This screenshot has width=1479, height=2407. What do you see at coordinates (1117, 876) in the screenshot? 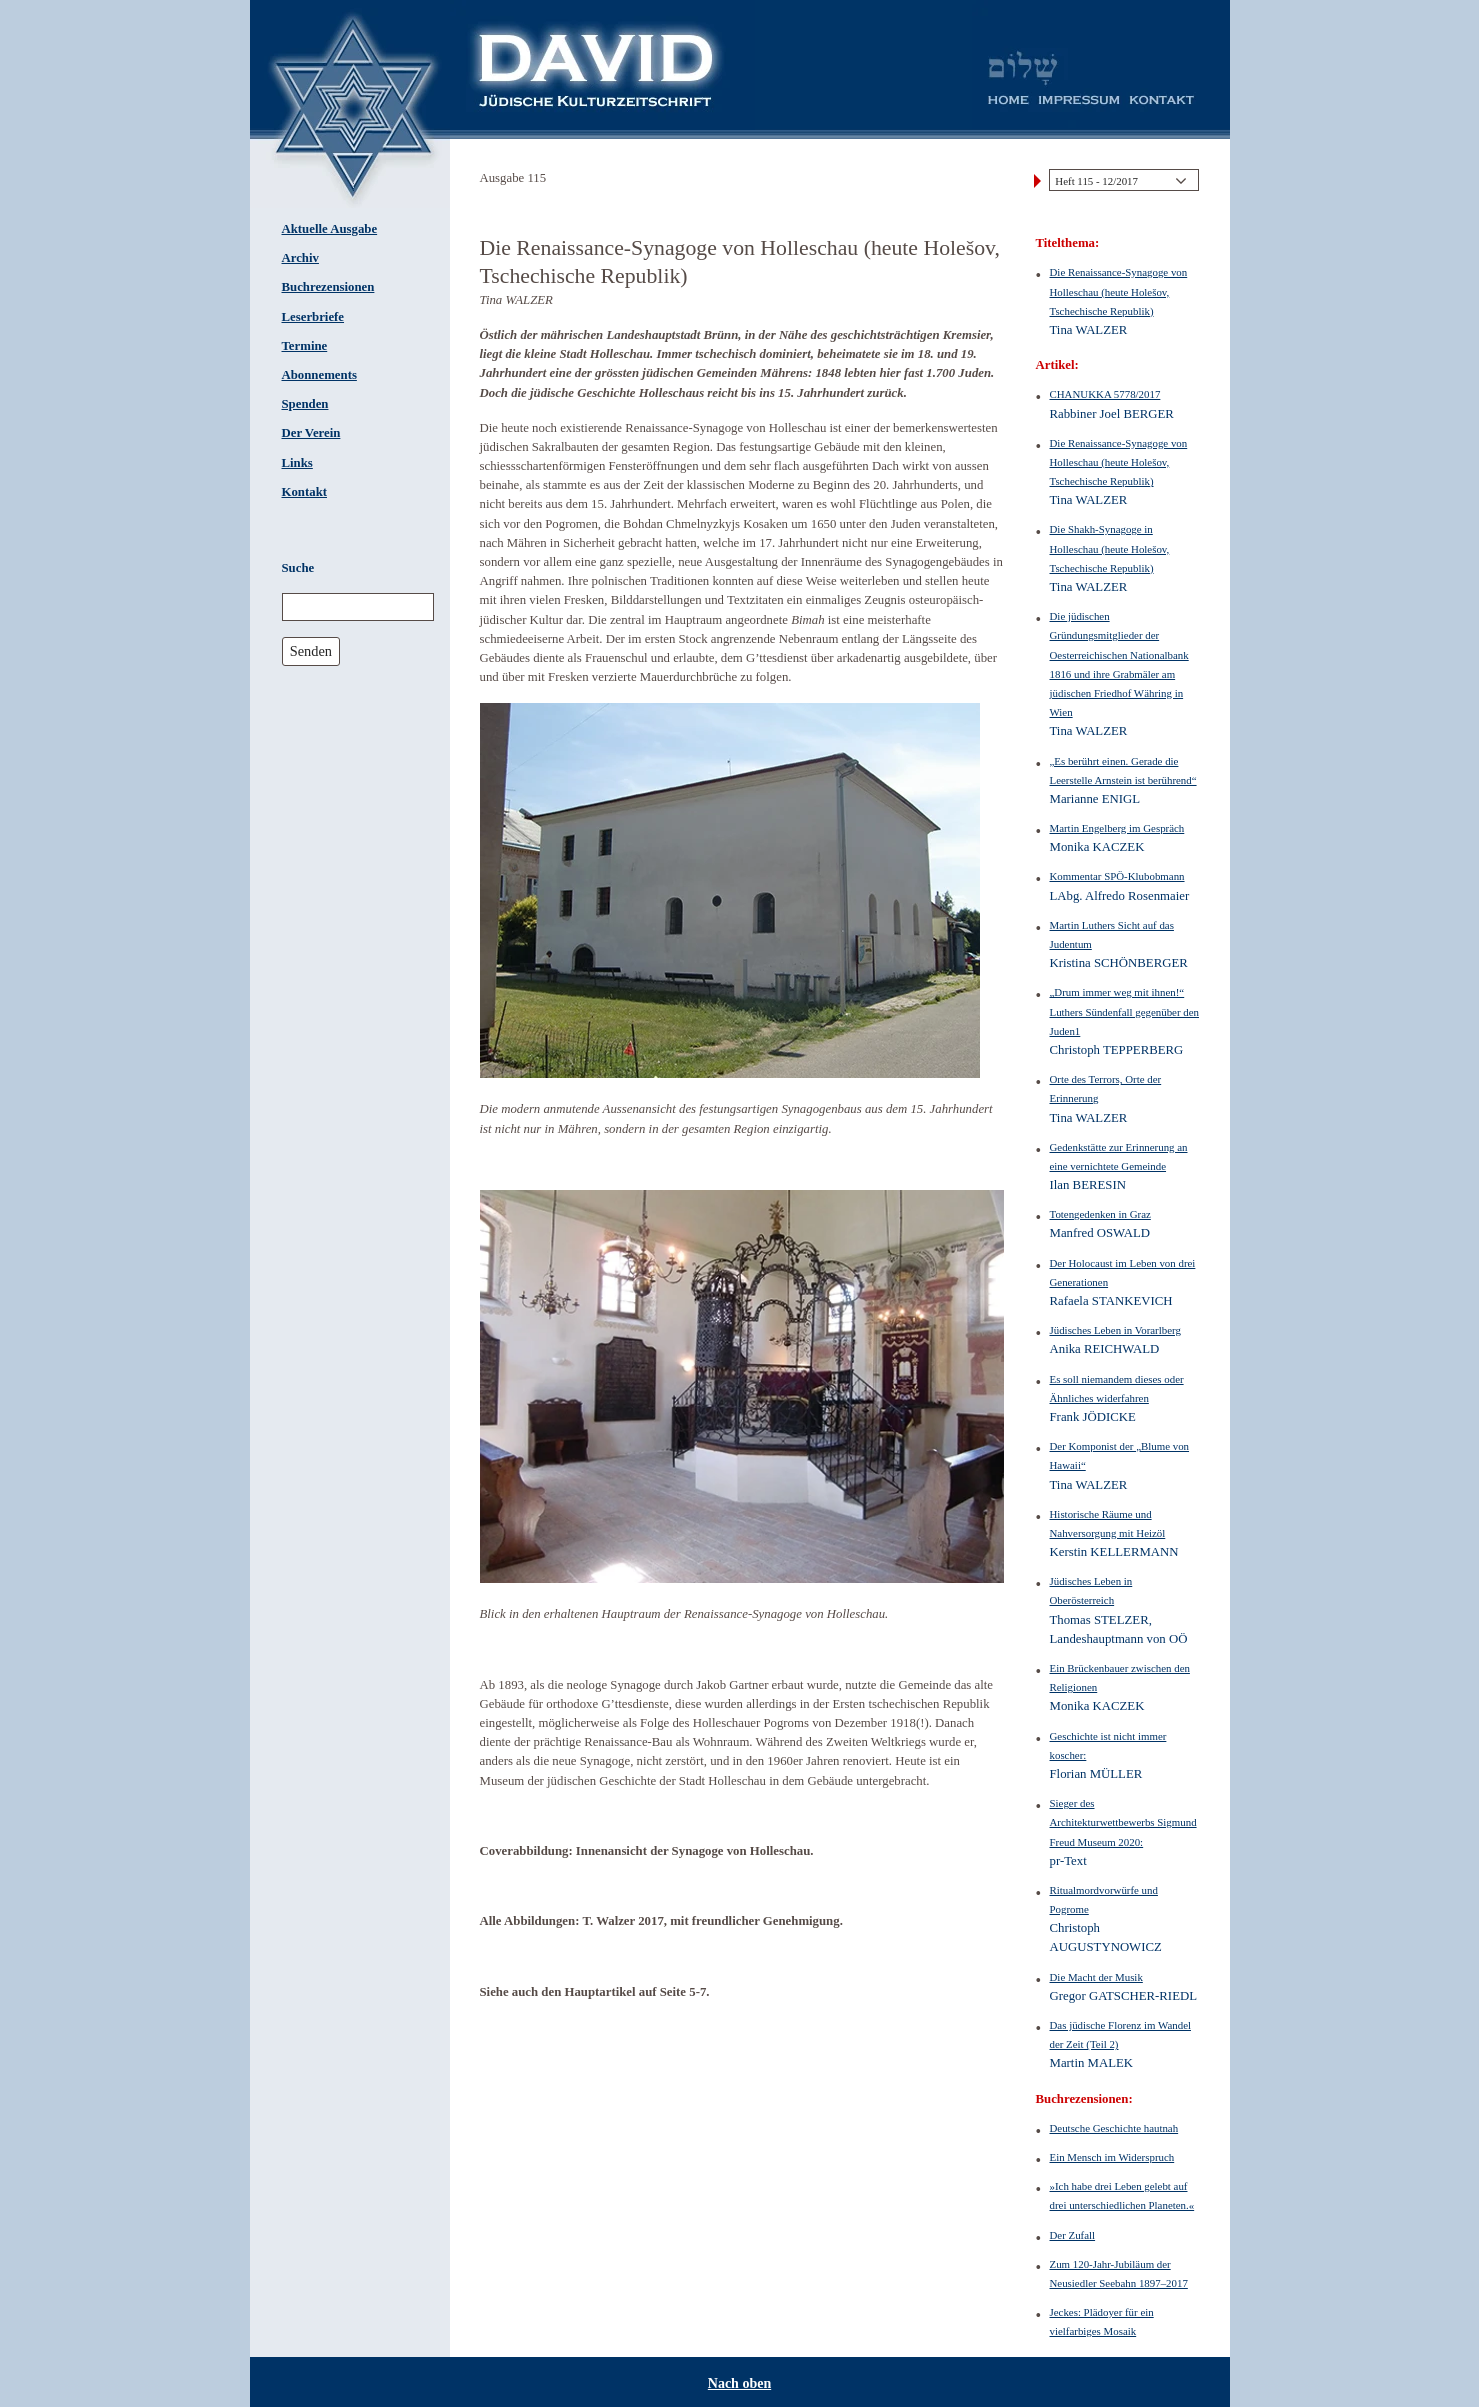
I see `Kommentar SPÖ-Klubobmann` at bounding box center [1117, 876].